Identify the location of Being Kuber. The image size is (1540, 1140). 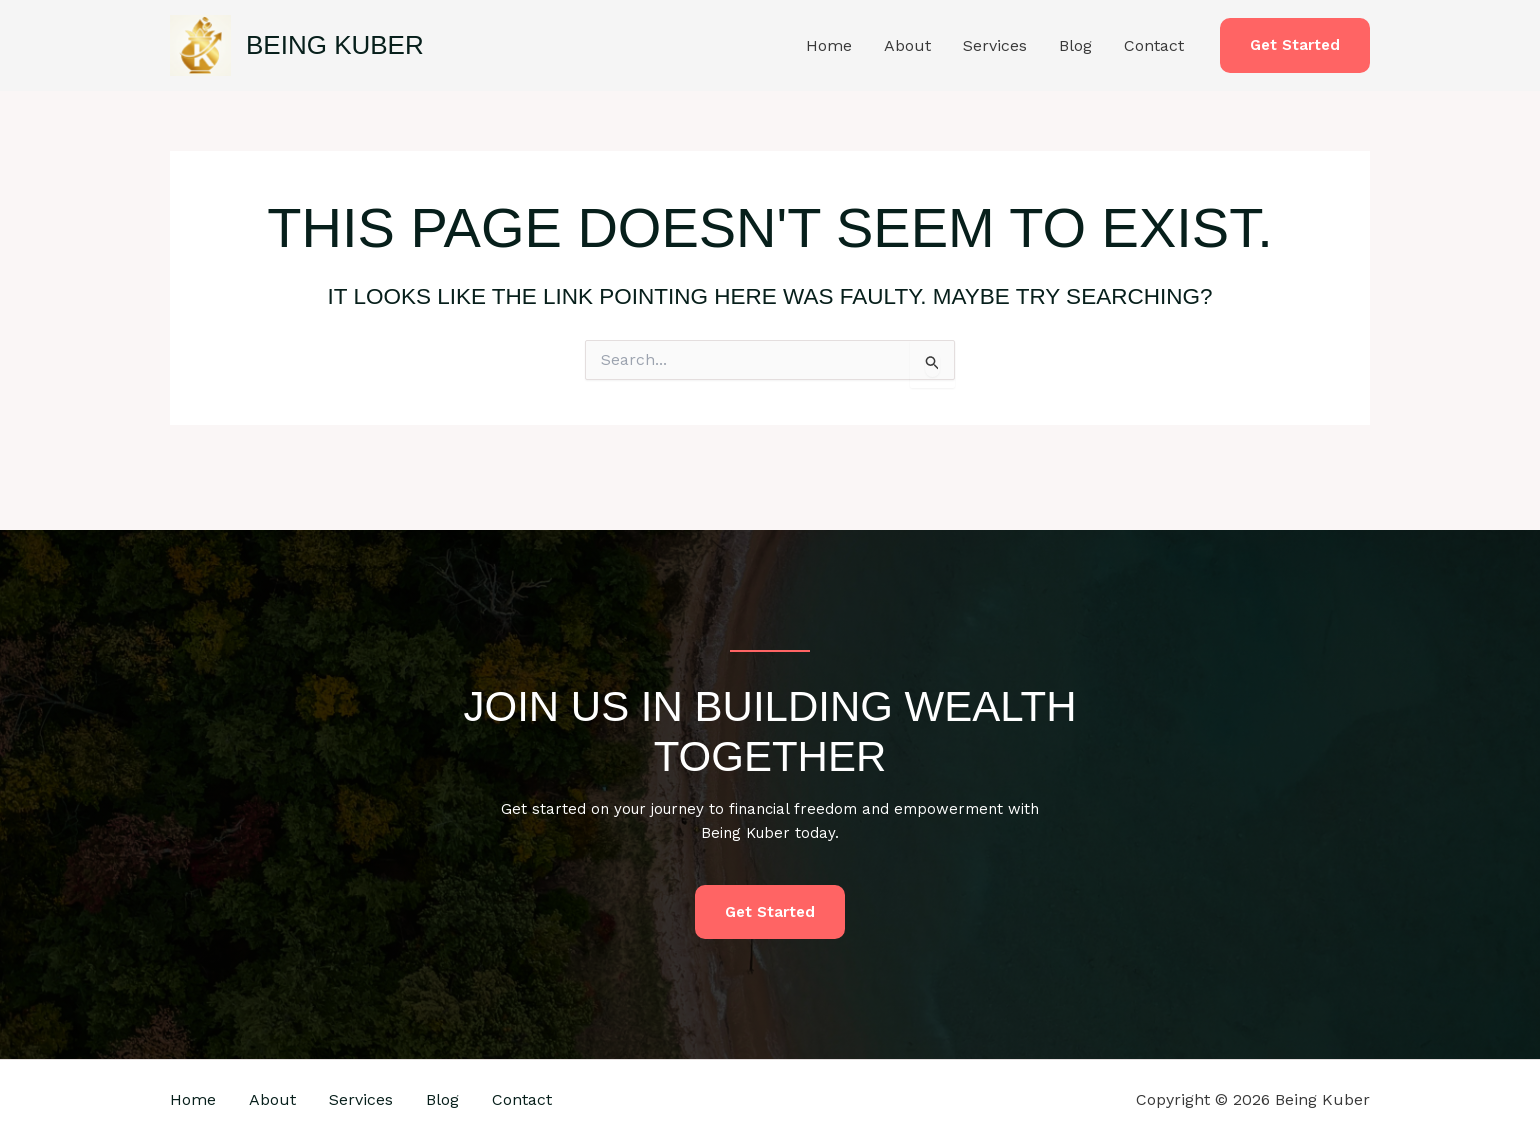
(335, 45).